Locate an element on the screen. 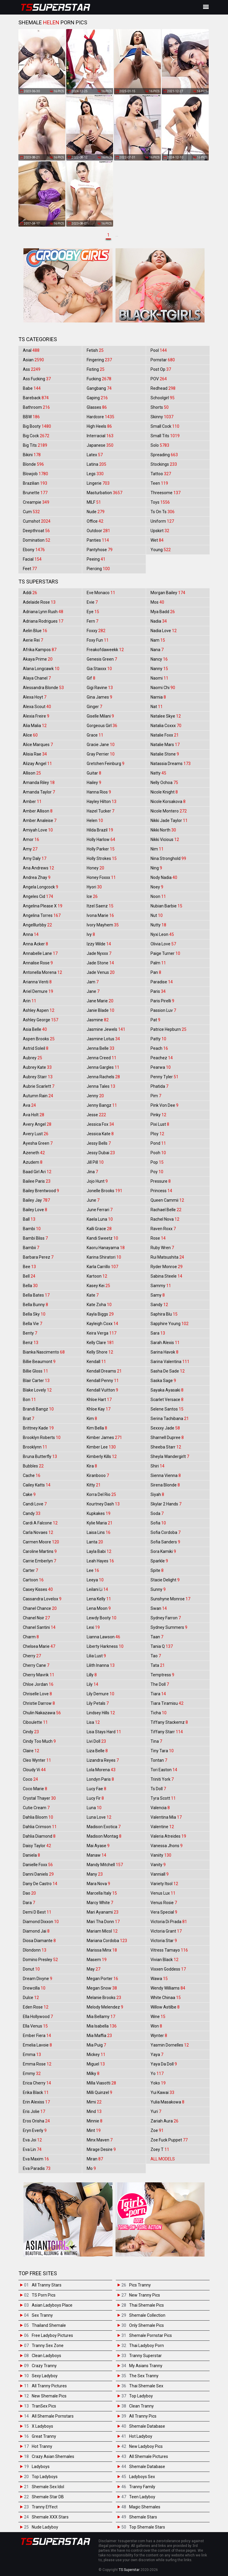 The image size is (228, 2576). Nikki North is located at coordinates (163, 830).